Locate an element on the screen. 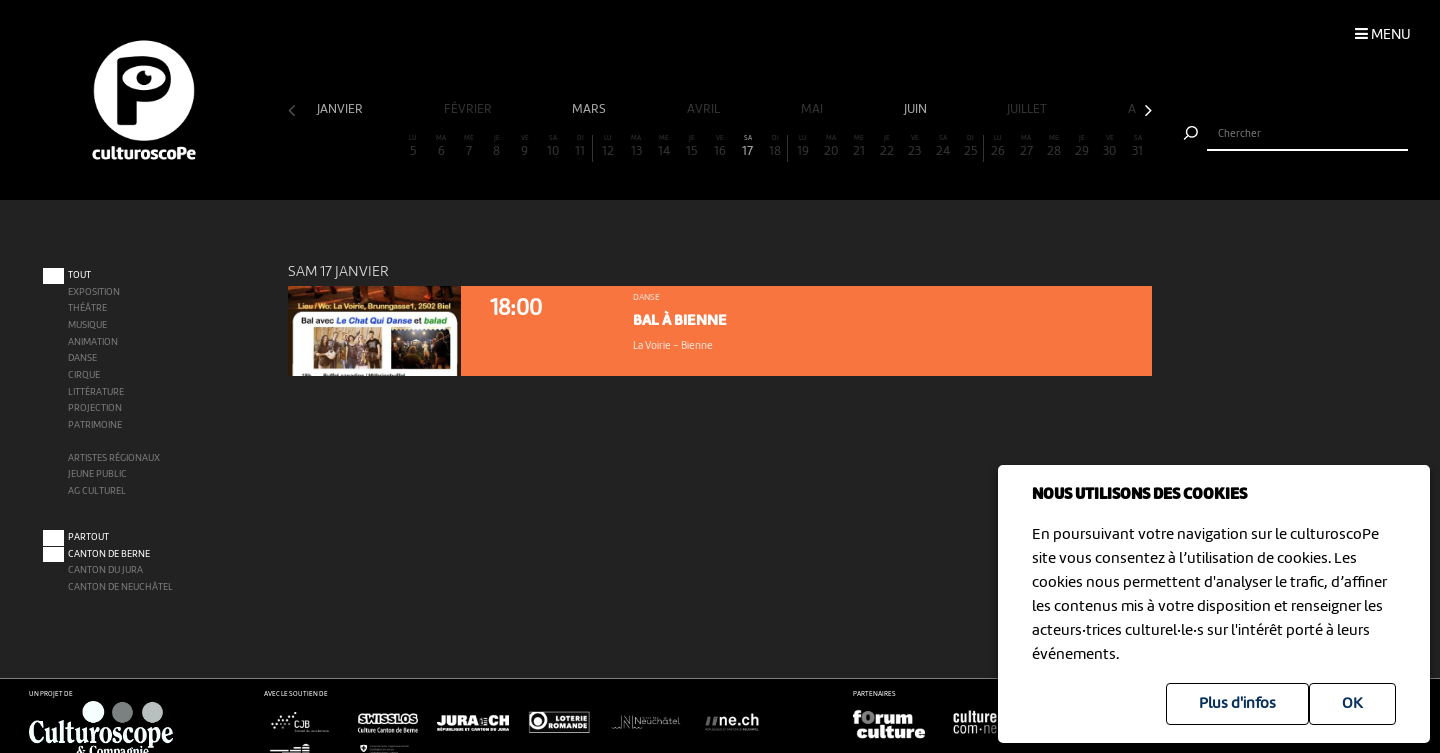 The image size is (1440, 753). 11 is located at coordinates (580, 146).